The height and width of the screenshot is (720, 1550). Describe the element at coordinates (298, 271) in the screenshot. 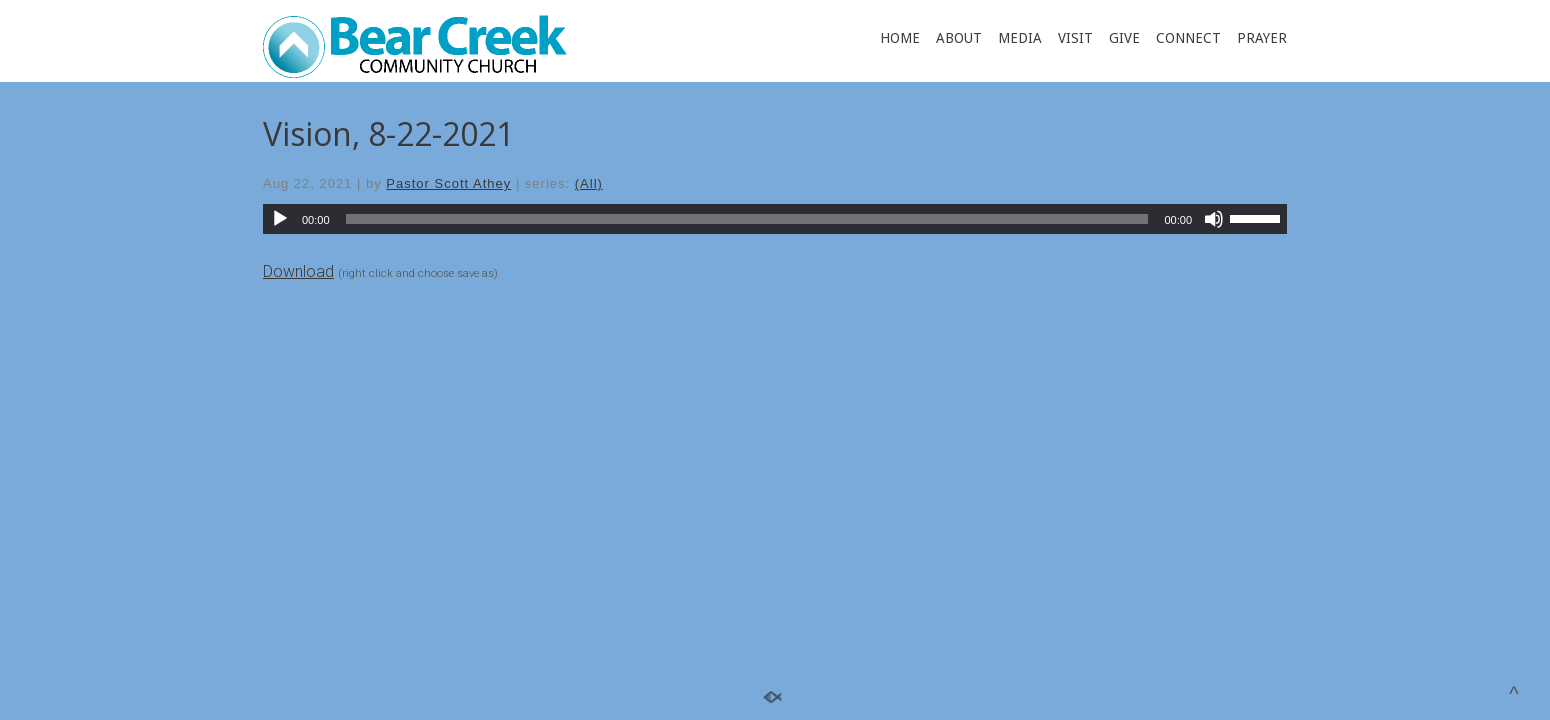

I see `Download` at that location.